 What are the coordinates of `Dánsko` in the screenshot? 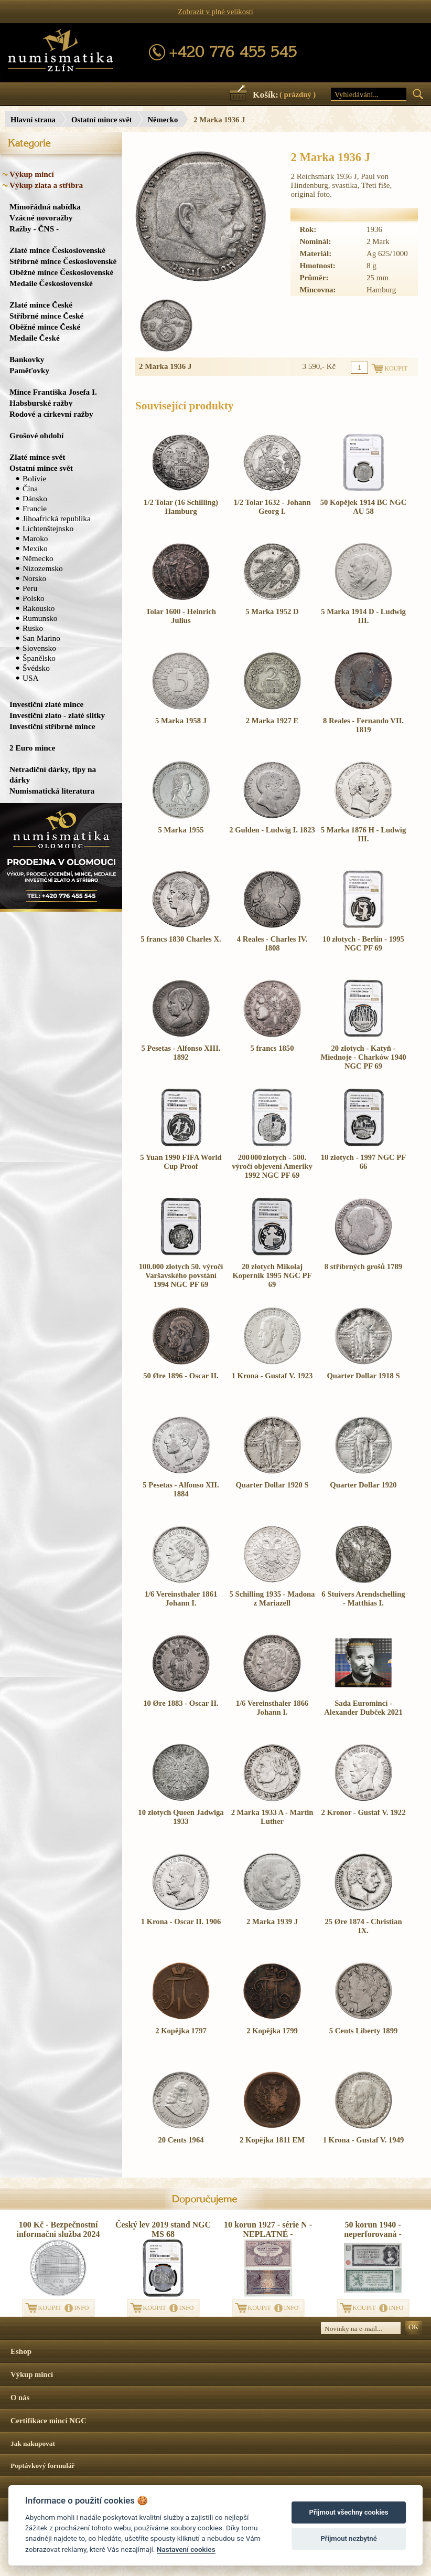 It's located at (35, 498).